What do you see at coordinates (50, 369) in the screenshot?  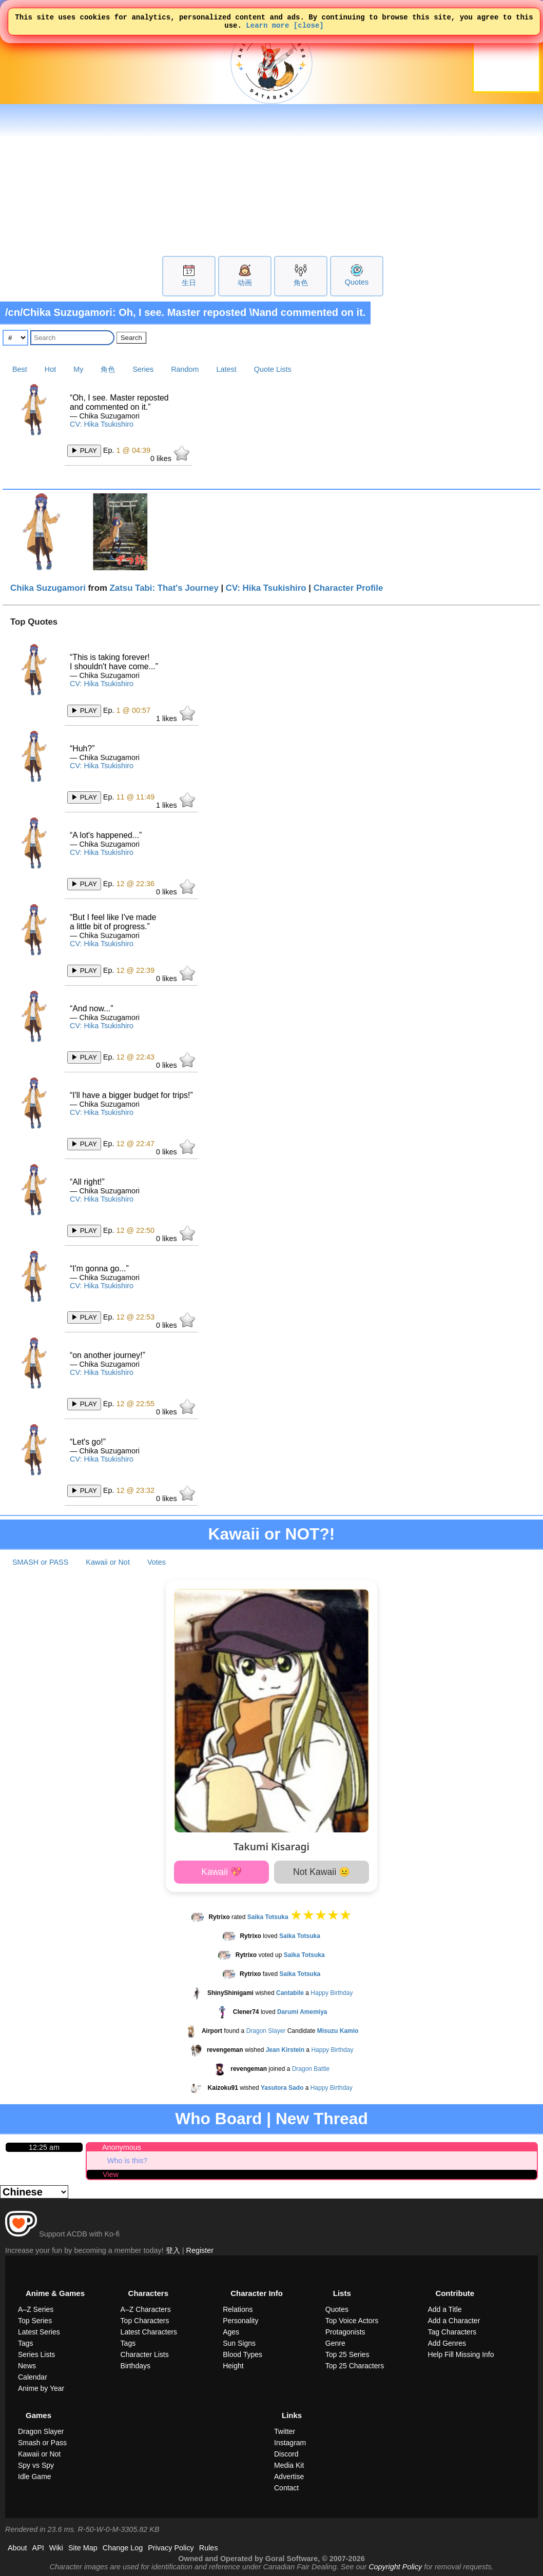 I see `Hot` at bounding box center [50, 369].